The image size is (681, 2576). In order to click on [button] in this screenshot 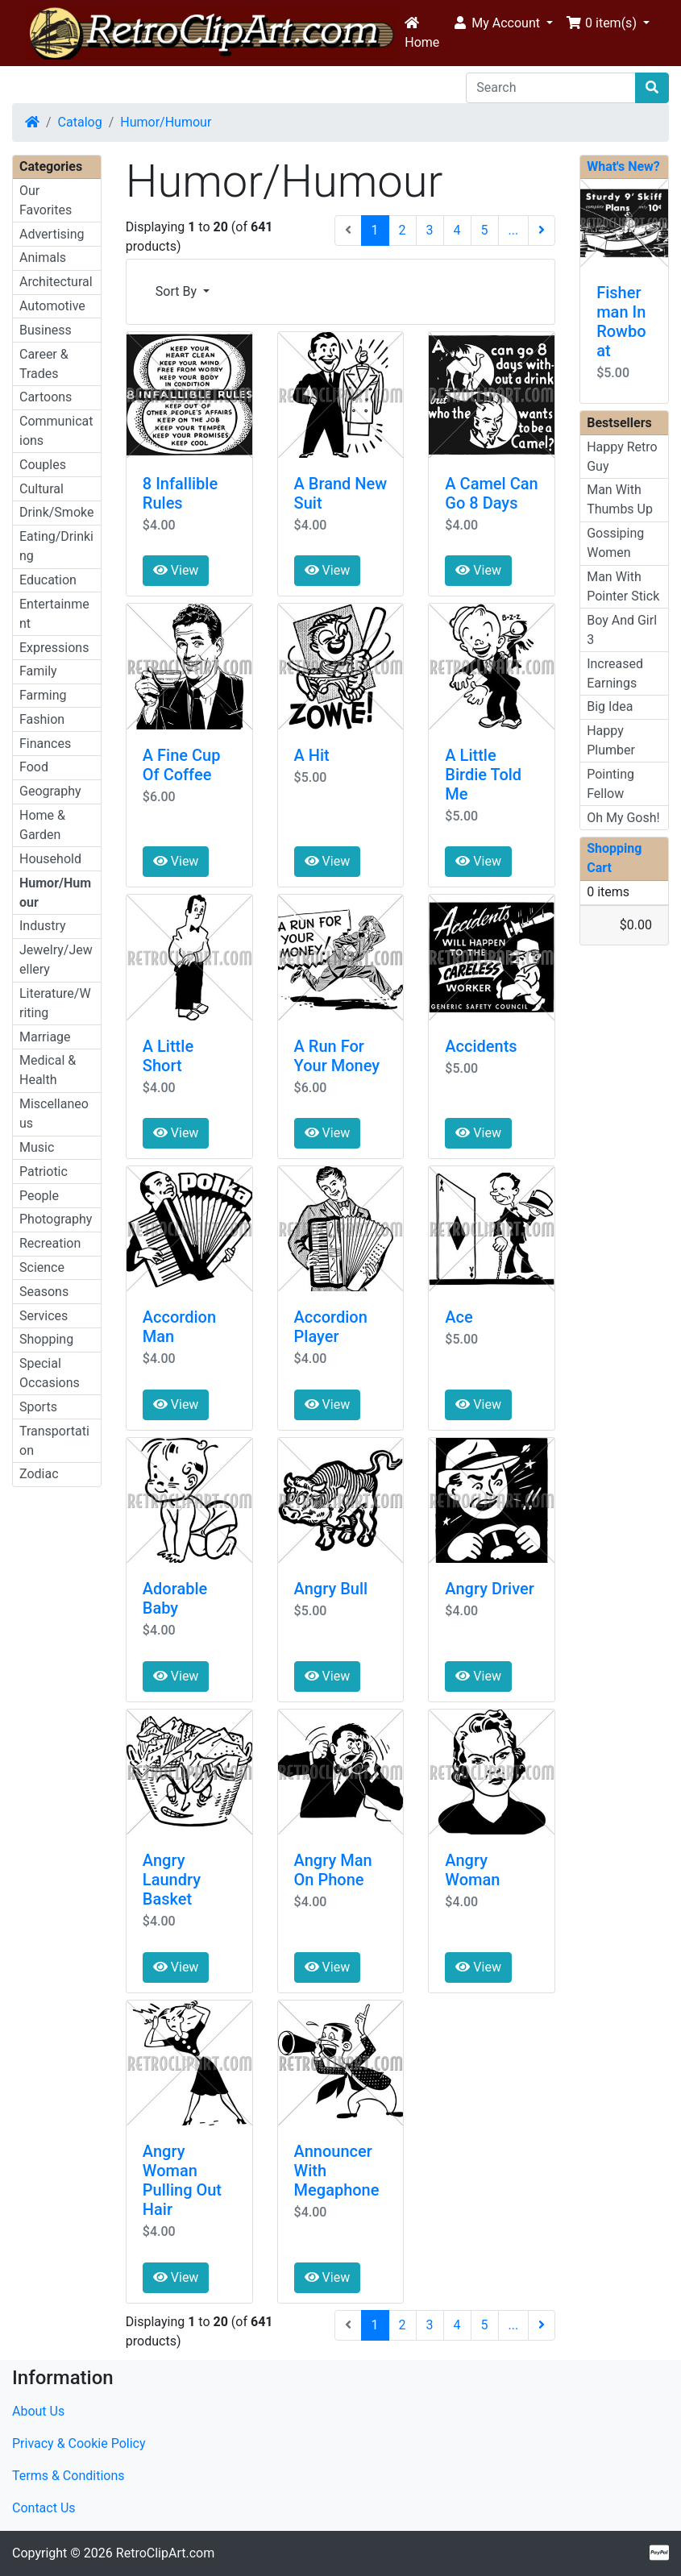, I will do `click(502, 23)`.